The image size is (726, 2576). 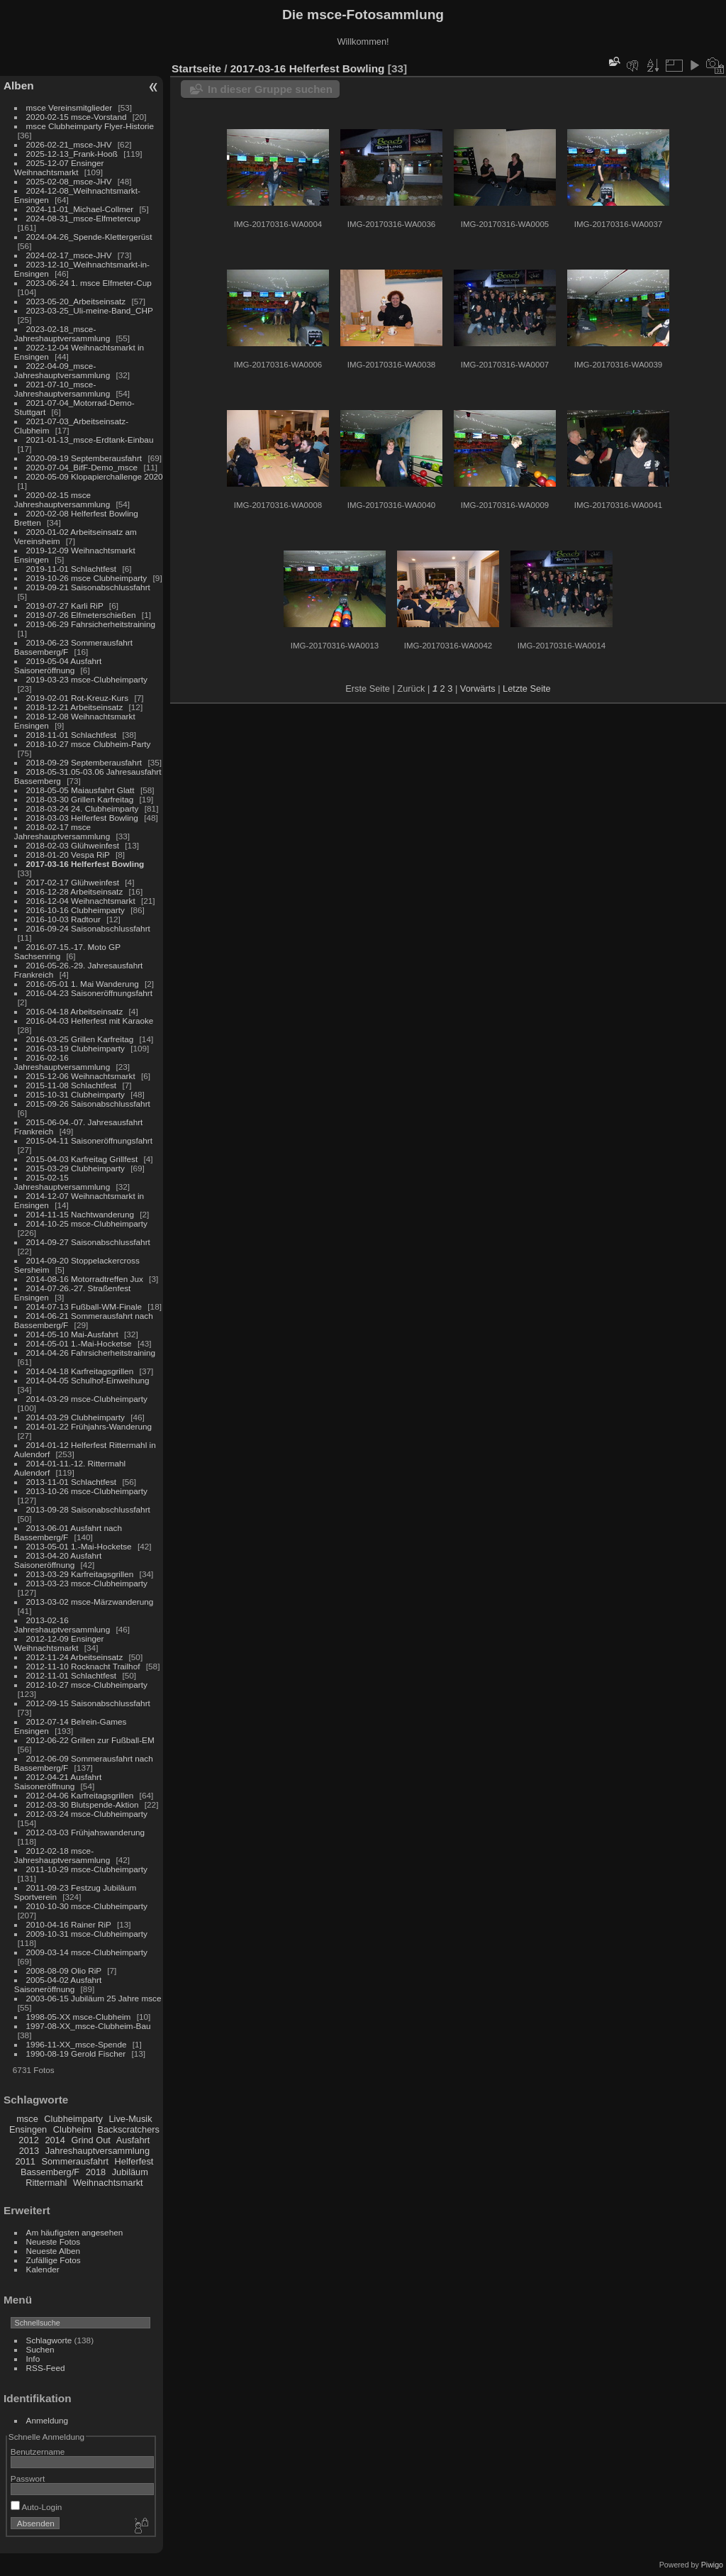 I want to click on 2014-05-10 Mai-Ausfahrt, so click(x=72, y=1334).